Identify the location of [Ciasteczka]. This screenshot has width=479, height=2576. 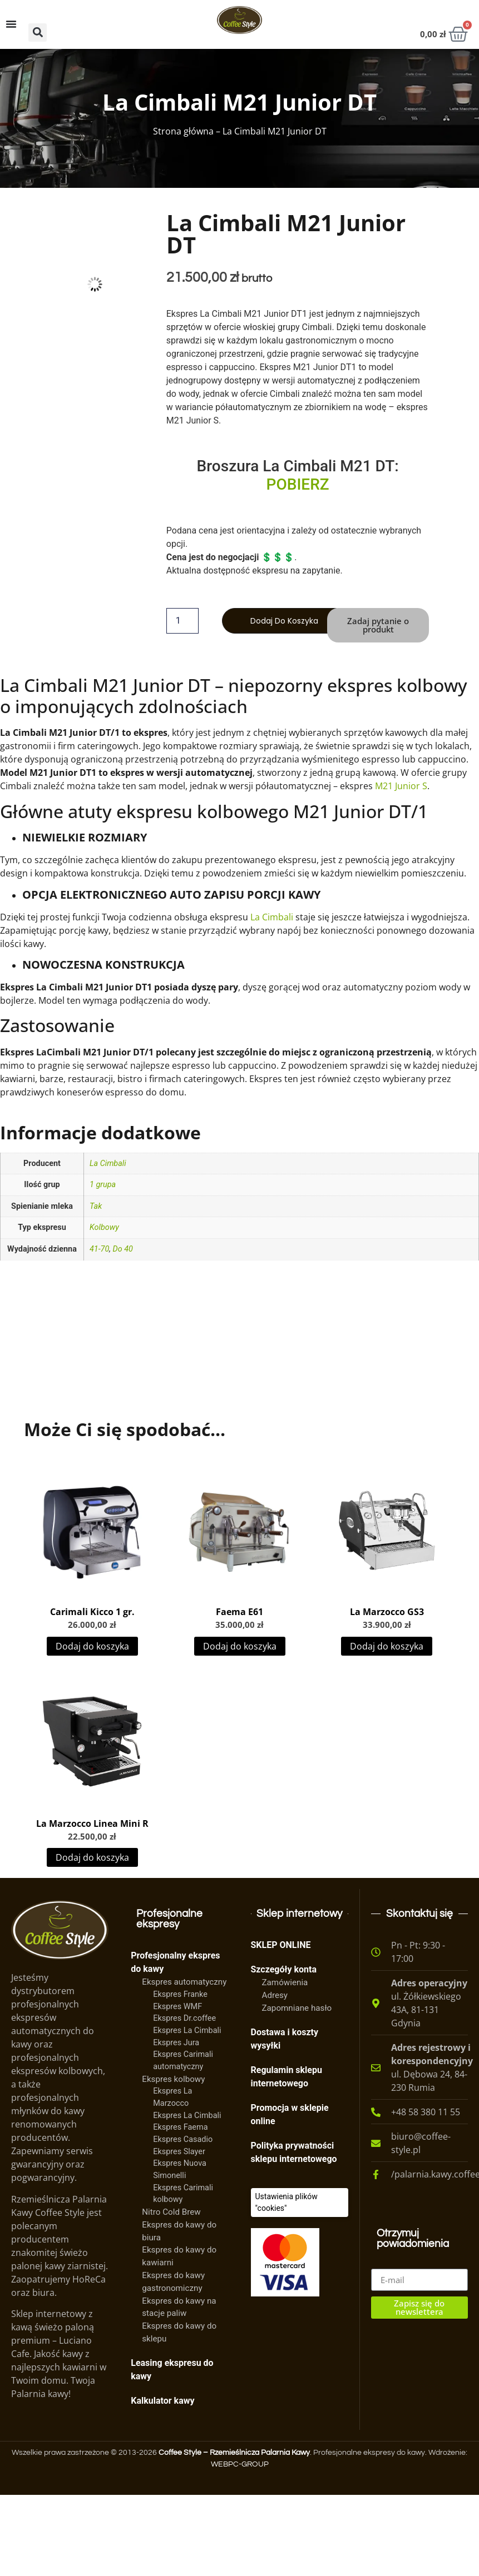
(299, 2202).